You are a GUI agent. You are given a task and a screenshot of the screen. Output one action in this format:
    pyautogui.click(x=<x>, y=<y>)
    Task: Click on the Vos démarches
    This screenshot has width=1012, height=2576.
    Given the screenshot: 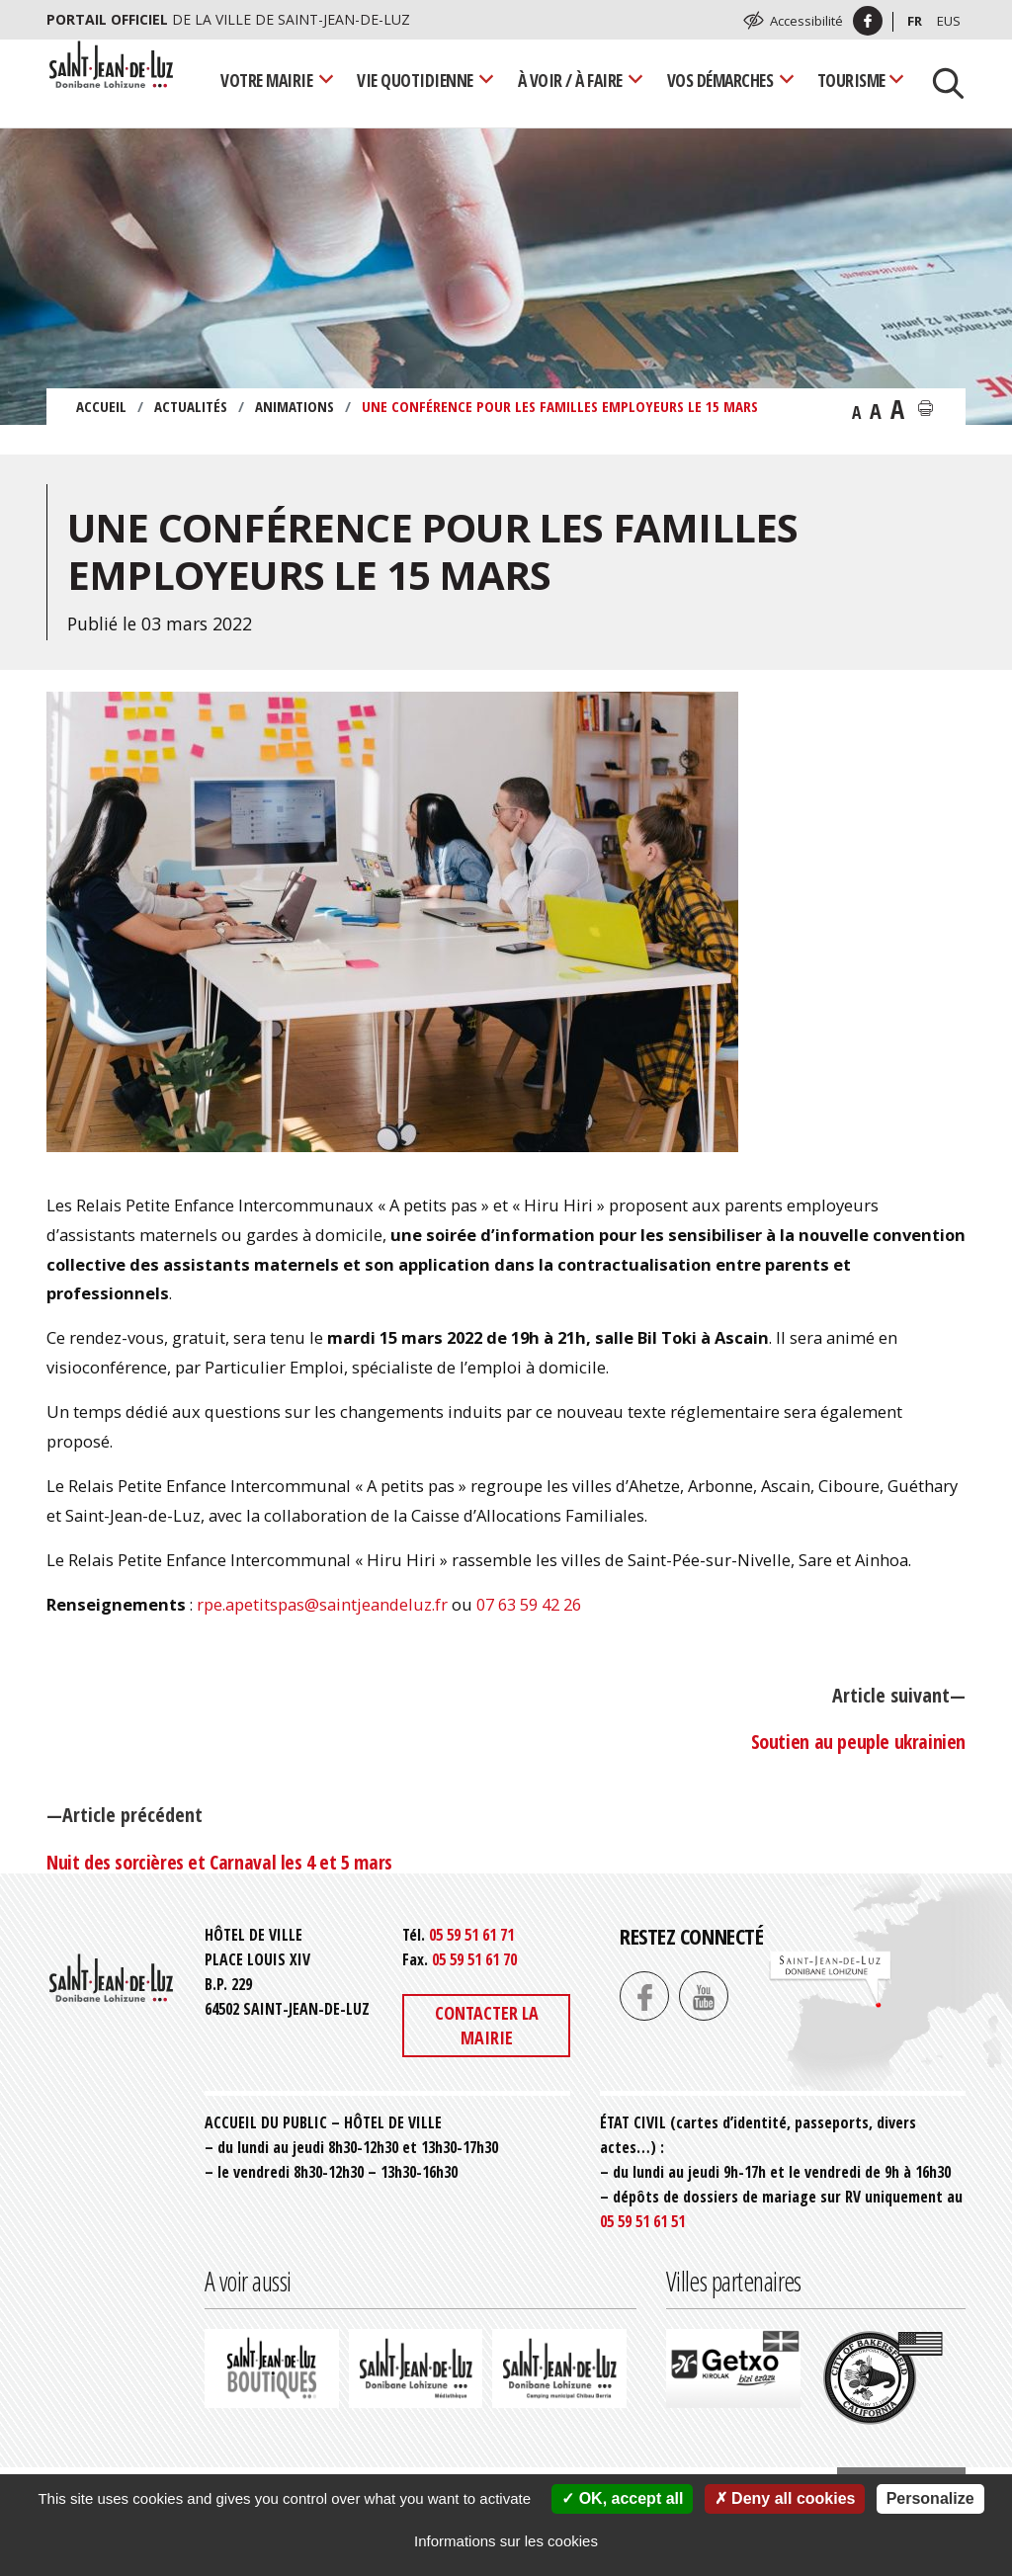 What is the action you would take?
    pyautogui.click(x=720, y=80)
    